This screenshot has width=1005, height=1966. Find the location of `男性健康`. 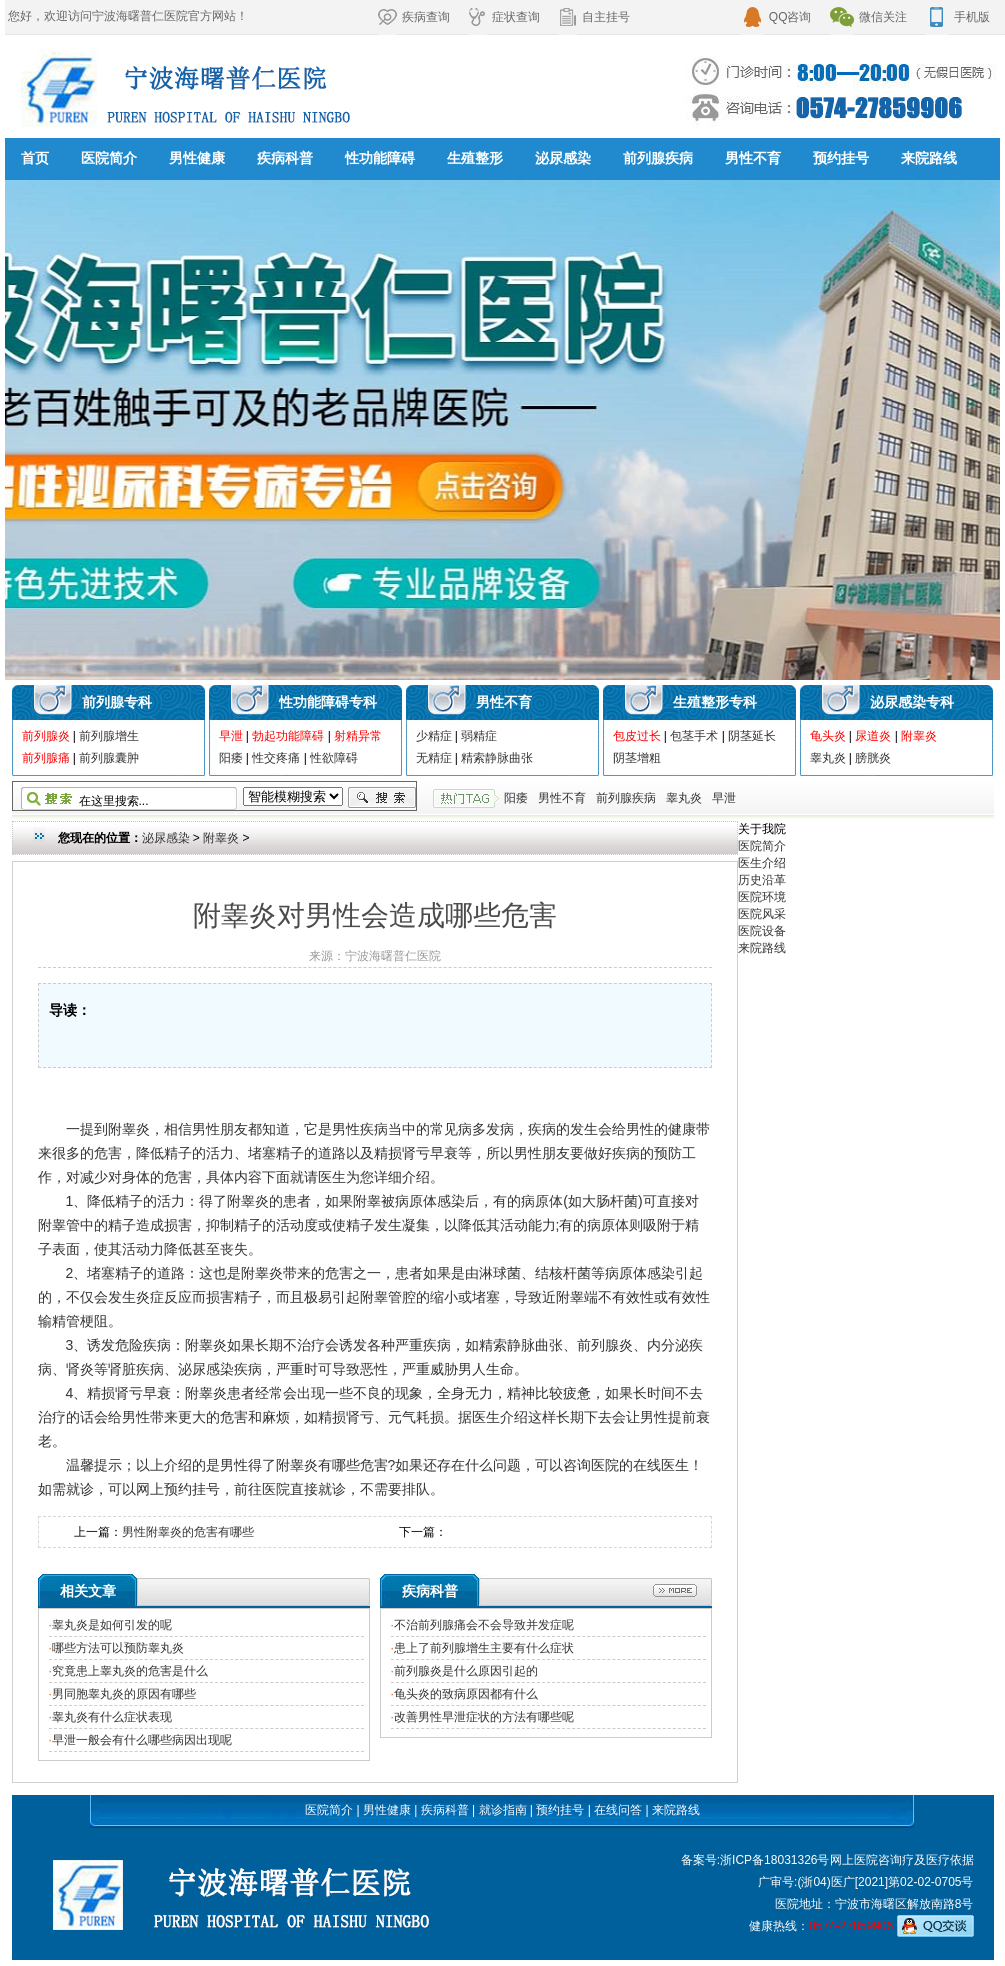

男性健康 is located at coordinates (197, 158).